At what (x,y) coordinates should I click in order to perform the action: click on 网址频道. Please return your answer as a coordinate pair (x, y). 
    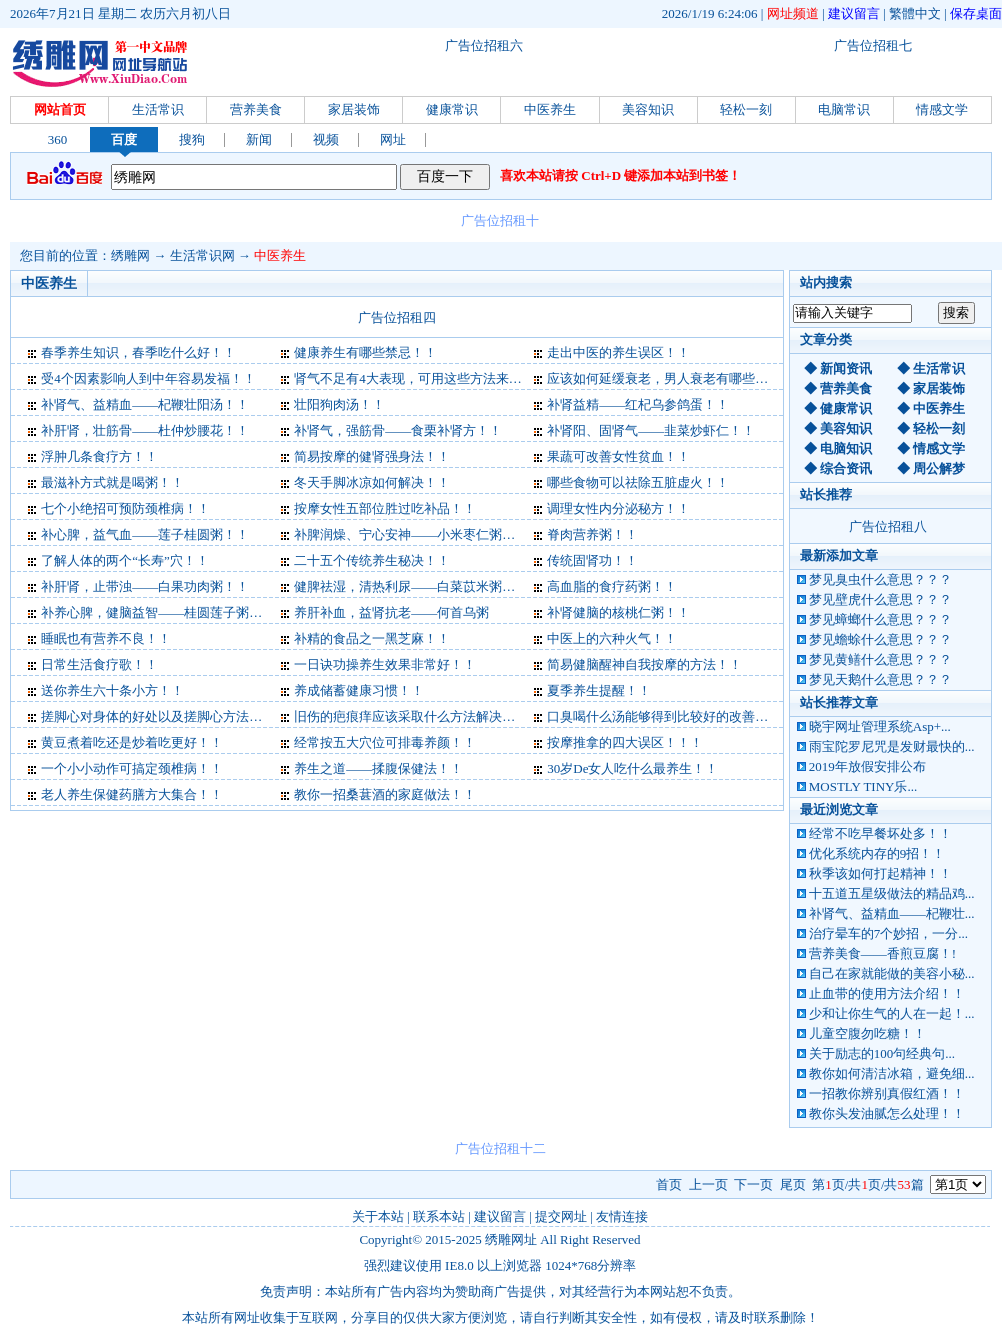
    Looking at the image, I should click on (793, 13).